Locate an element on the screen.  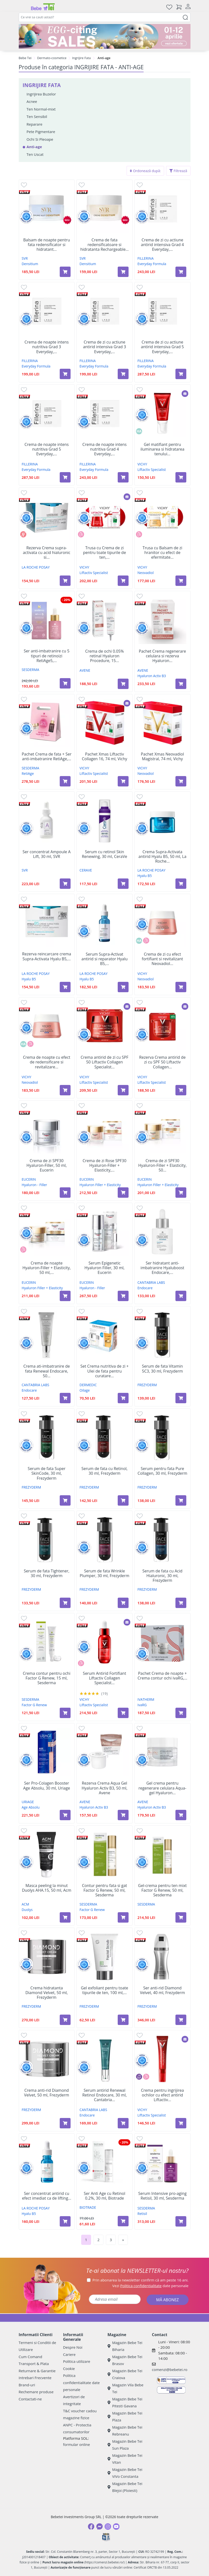
Hyalu B5 is located at coordinates (144, 875).